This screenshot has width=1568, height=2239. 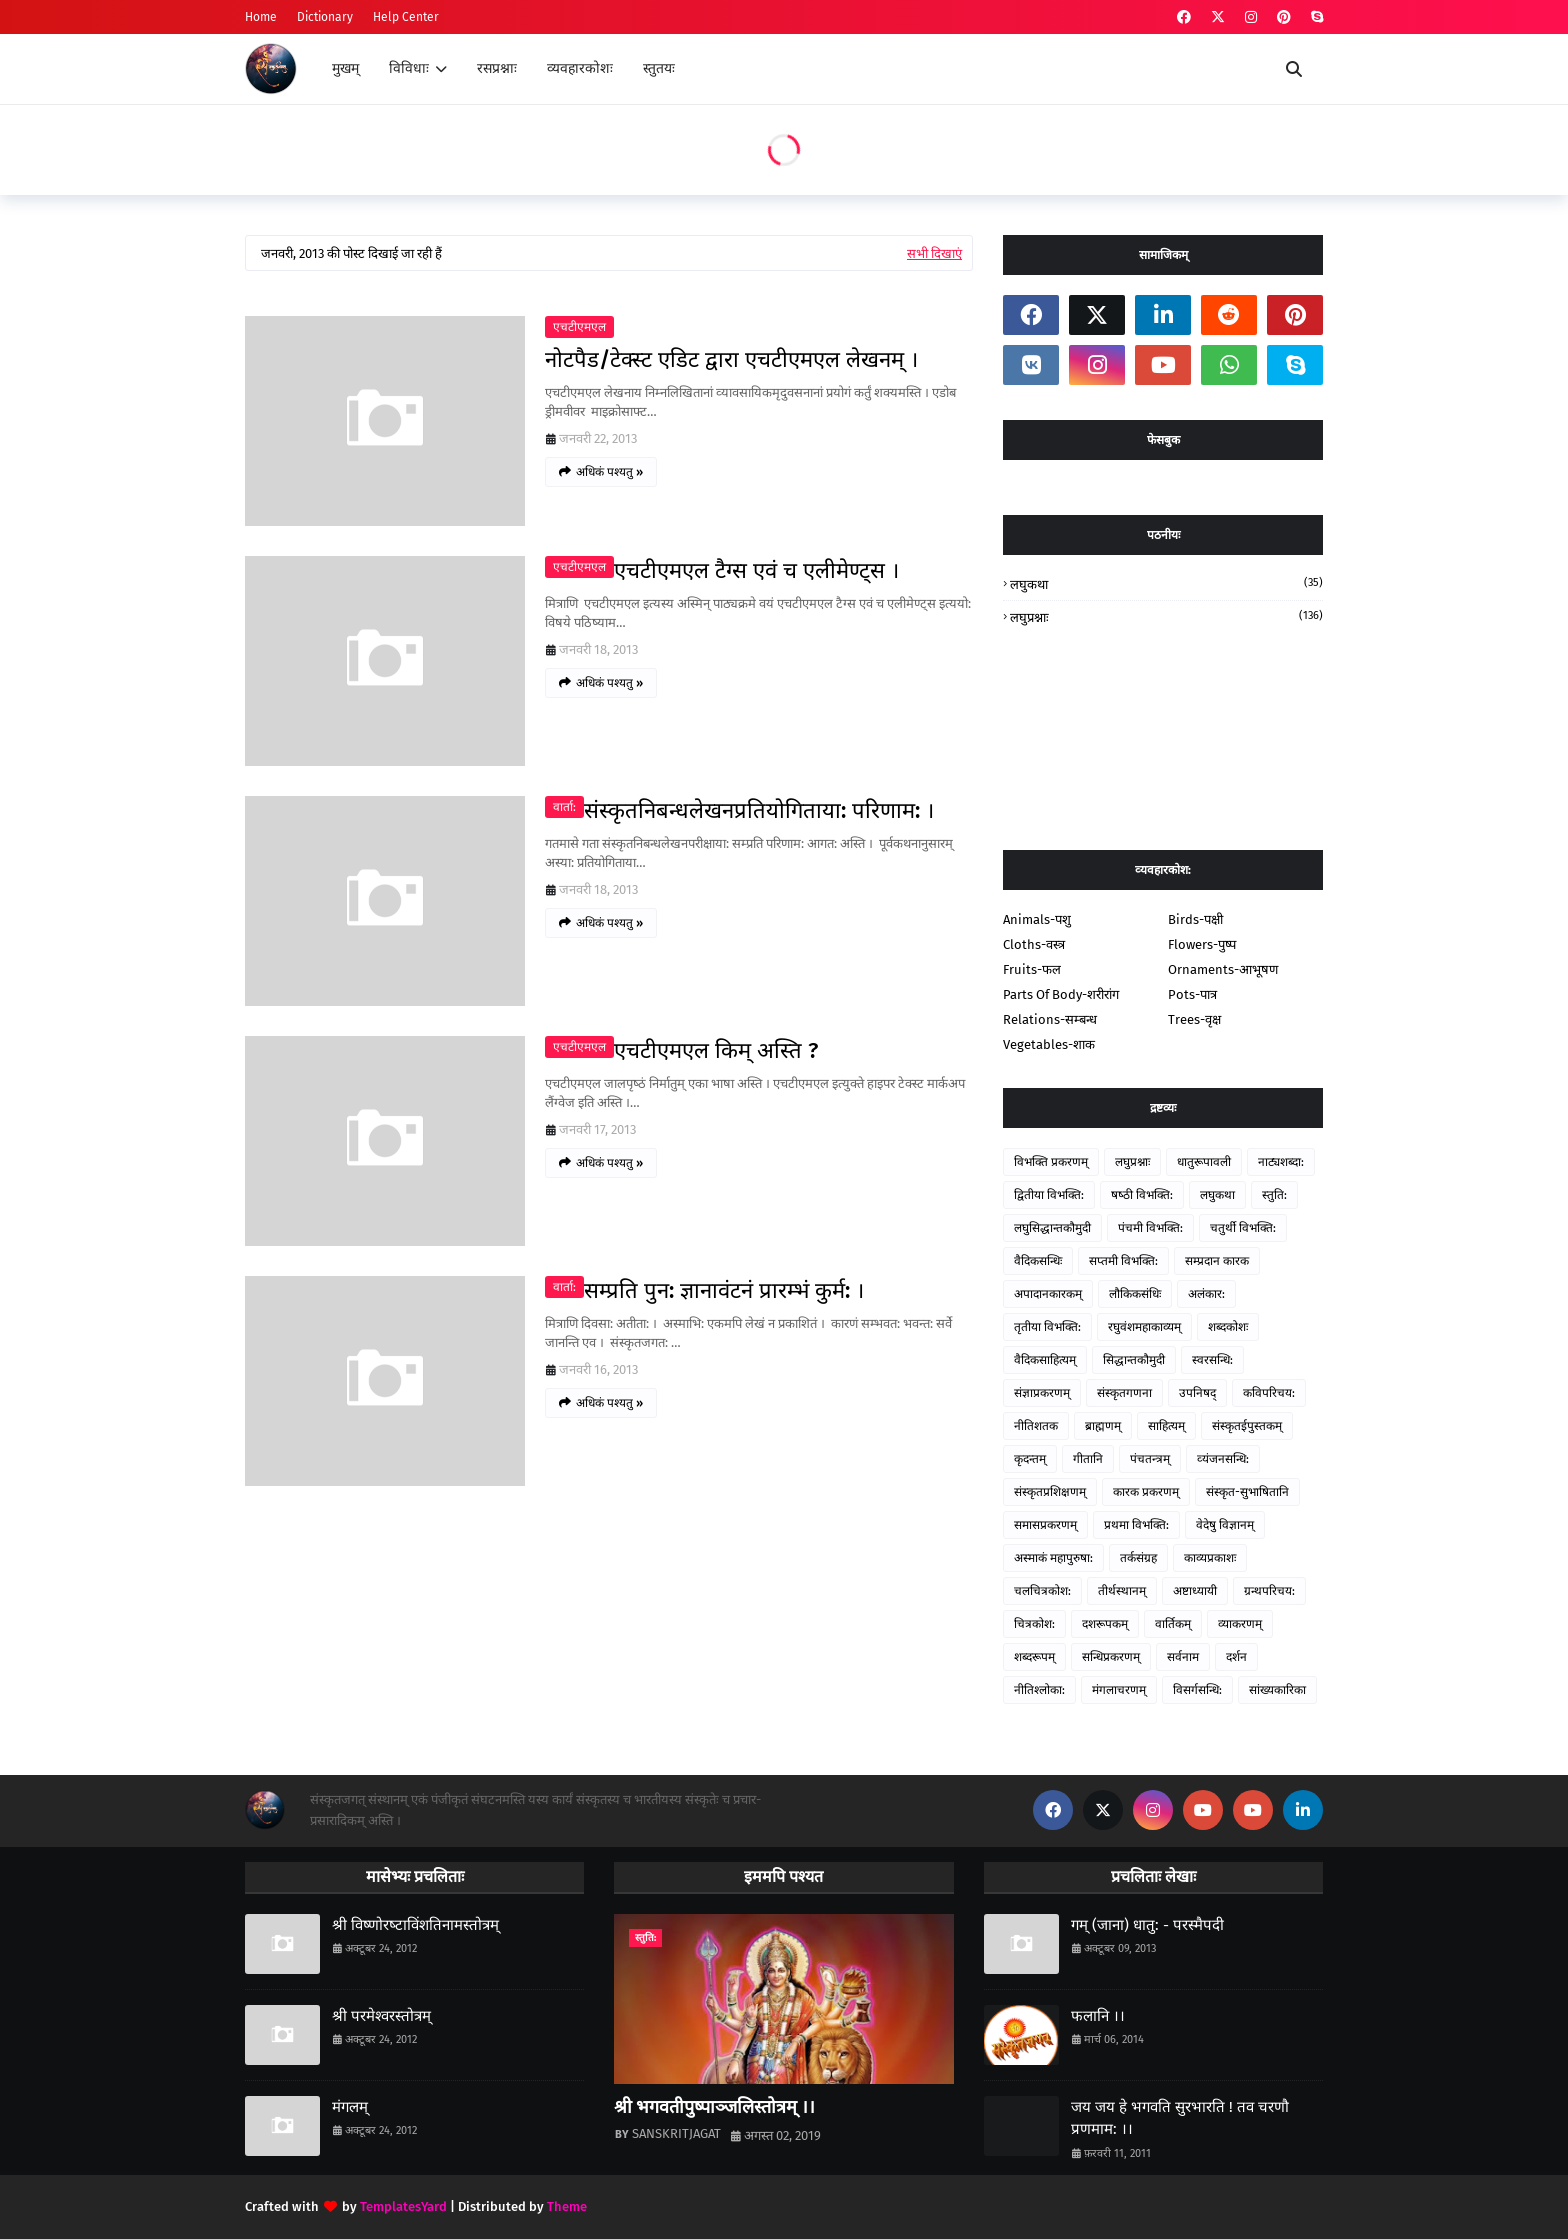 What do you see at coordinates (1166, 1426) in the screenshot?
I see `साहित्‍यम्` at bounding box center [1166, 1426].